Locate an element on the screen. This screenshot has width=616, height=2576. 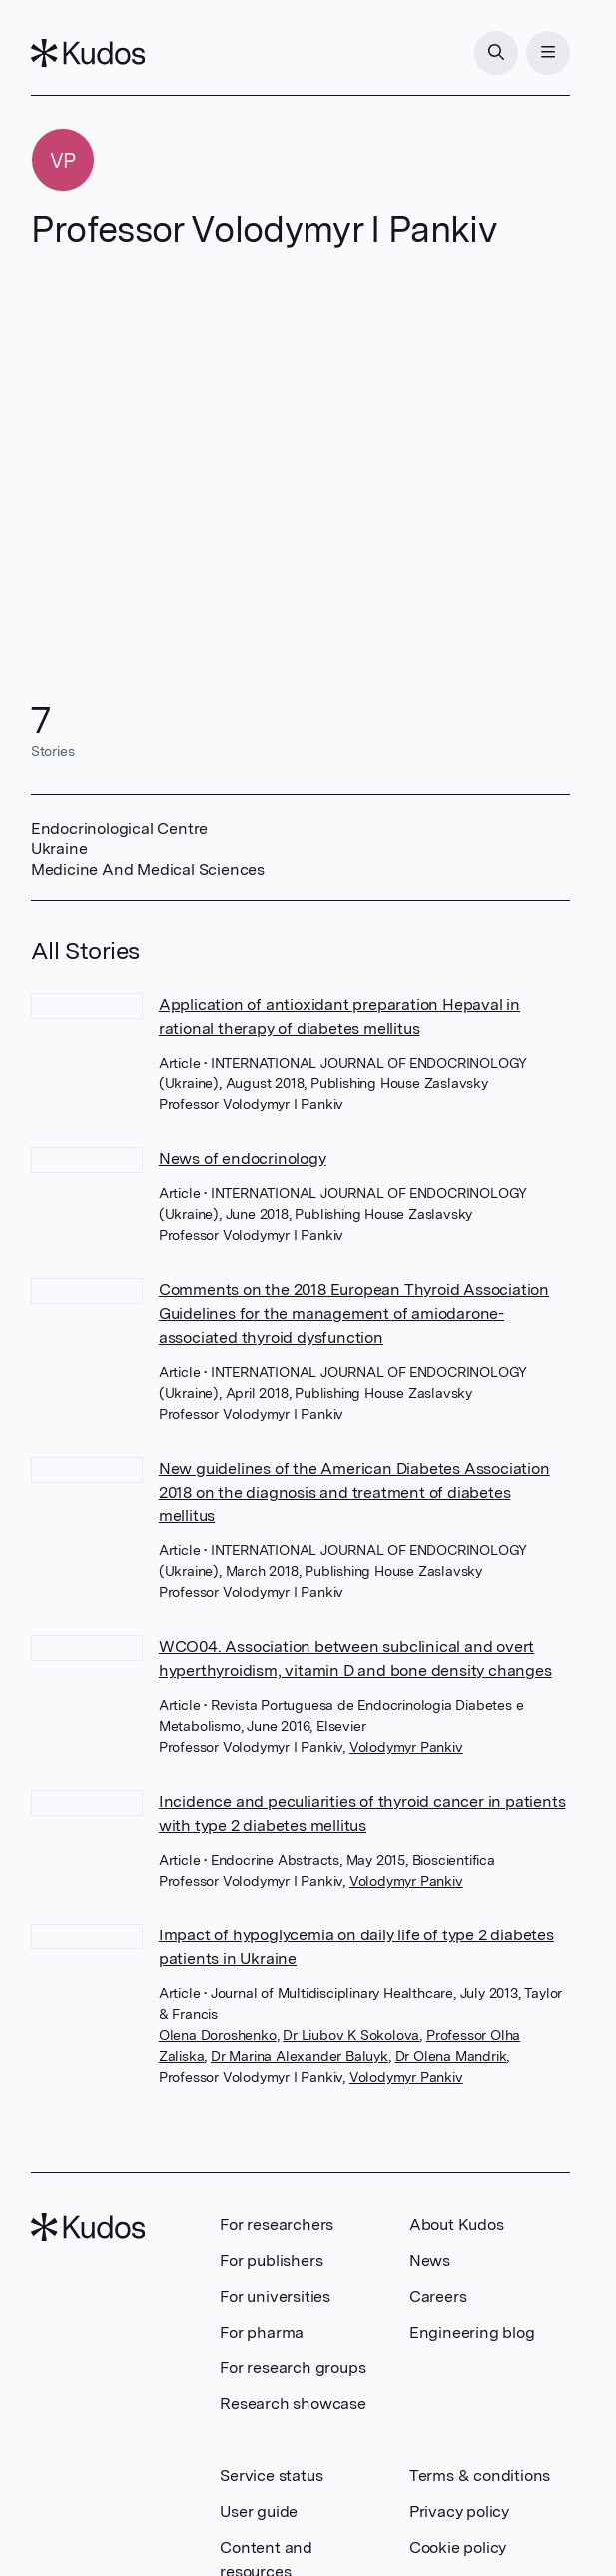
[Search] is located at coordinates (496, 53).